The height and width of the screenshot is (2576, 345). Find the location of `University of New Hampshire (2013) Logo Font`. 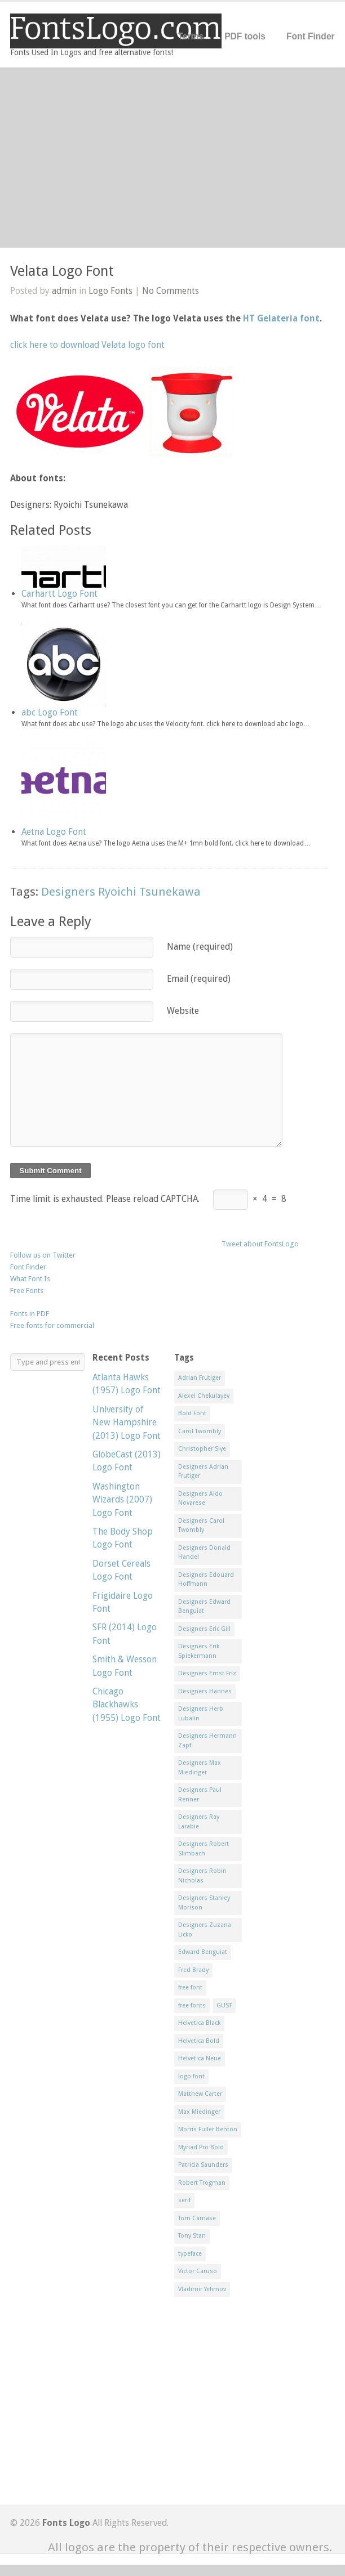

University of New Hampshire (2013) Logo Font is located at coordinates (126, 1422).